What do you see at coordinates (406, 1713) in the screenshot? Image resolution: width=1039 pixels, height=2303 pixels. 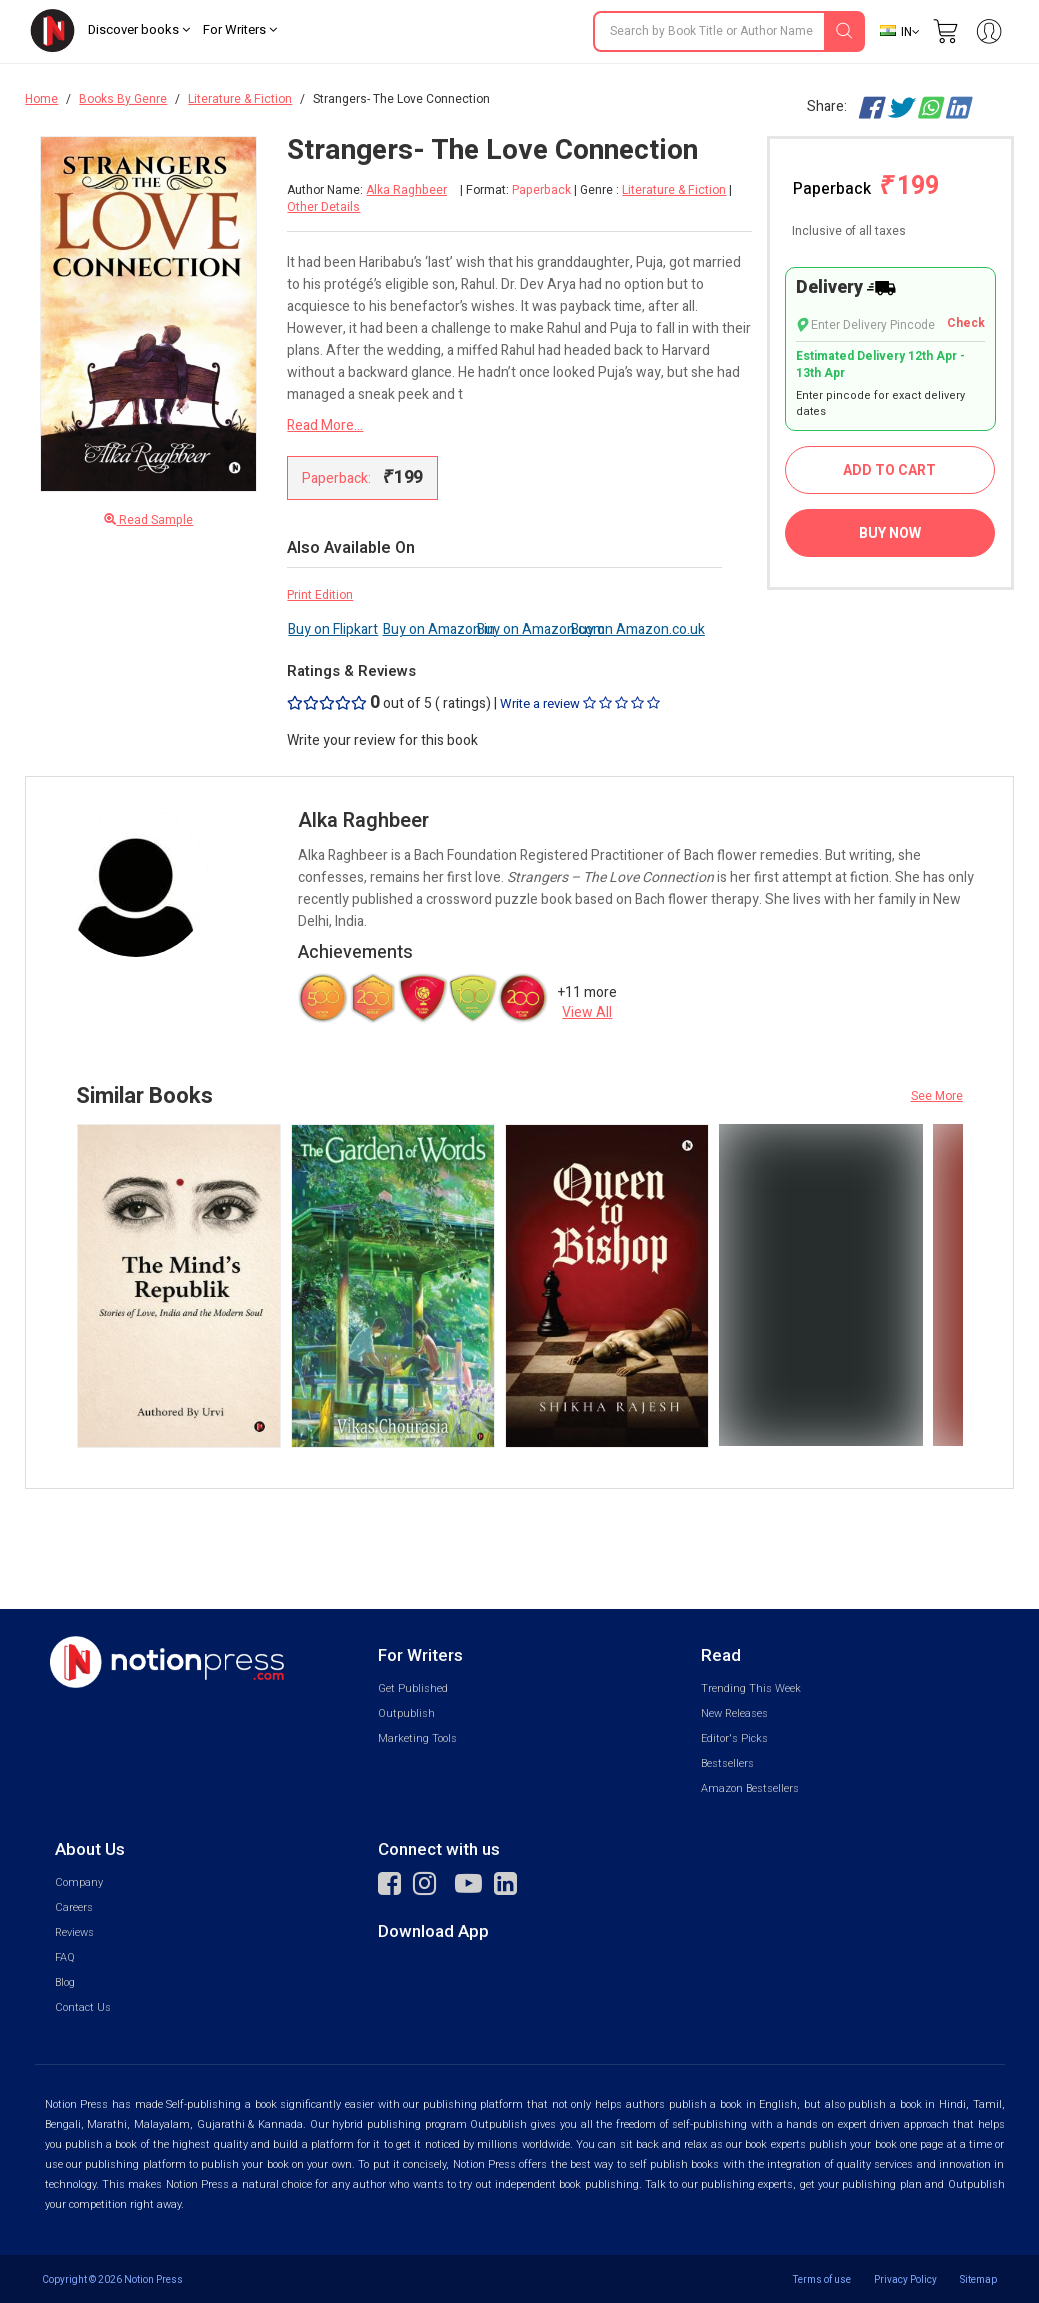 I see `Outpublish` at bounding box center [406, 1713].